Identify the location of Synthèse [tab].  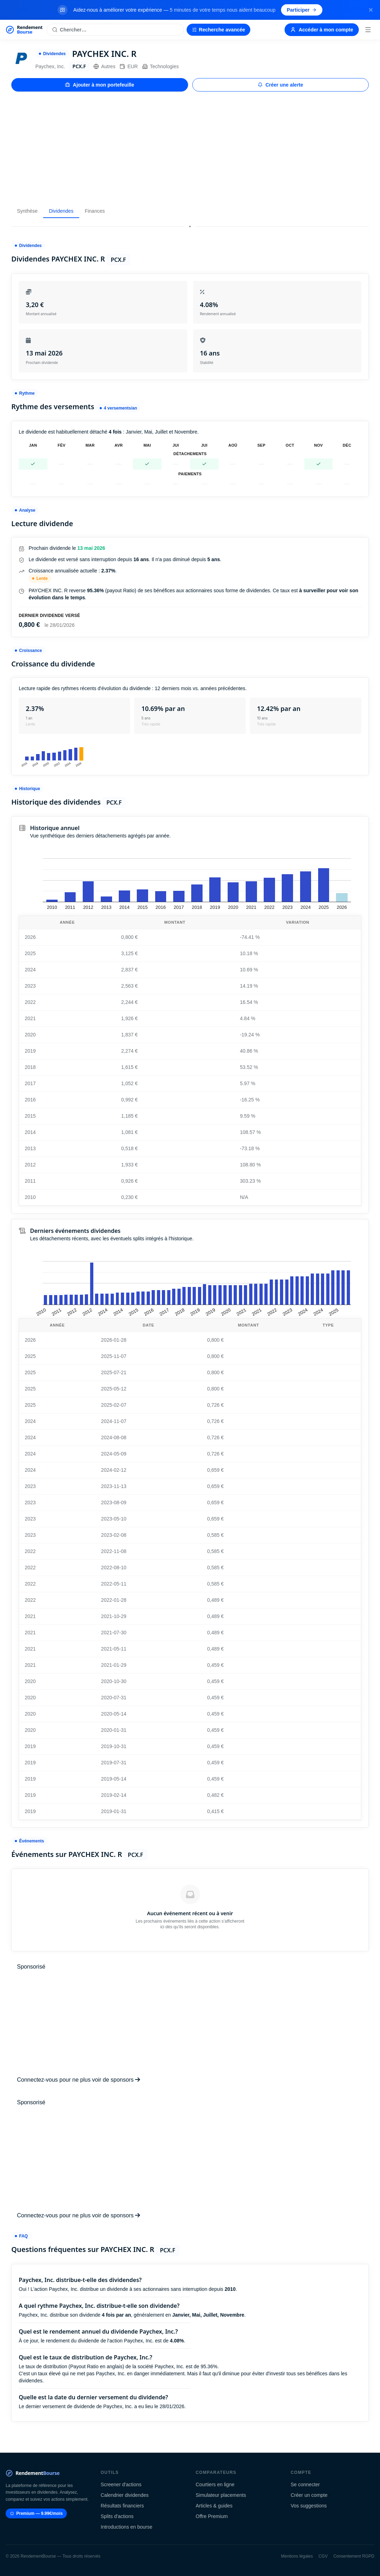
(27, 211).